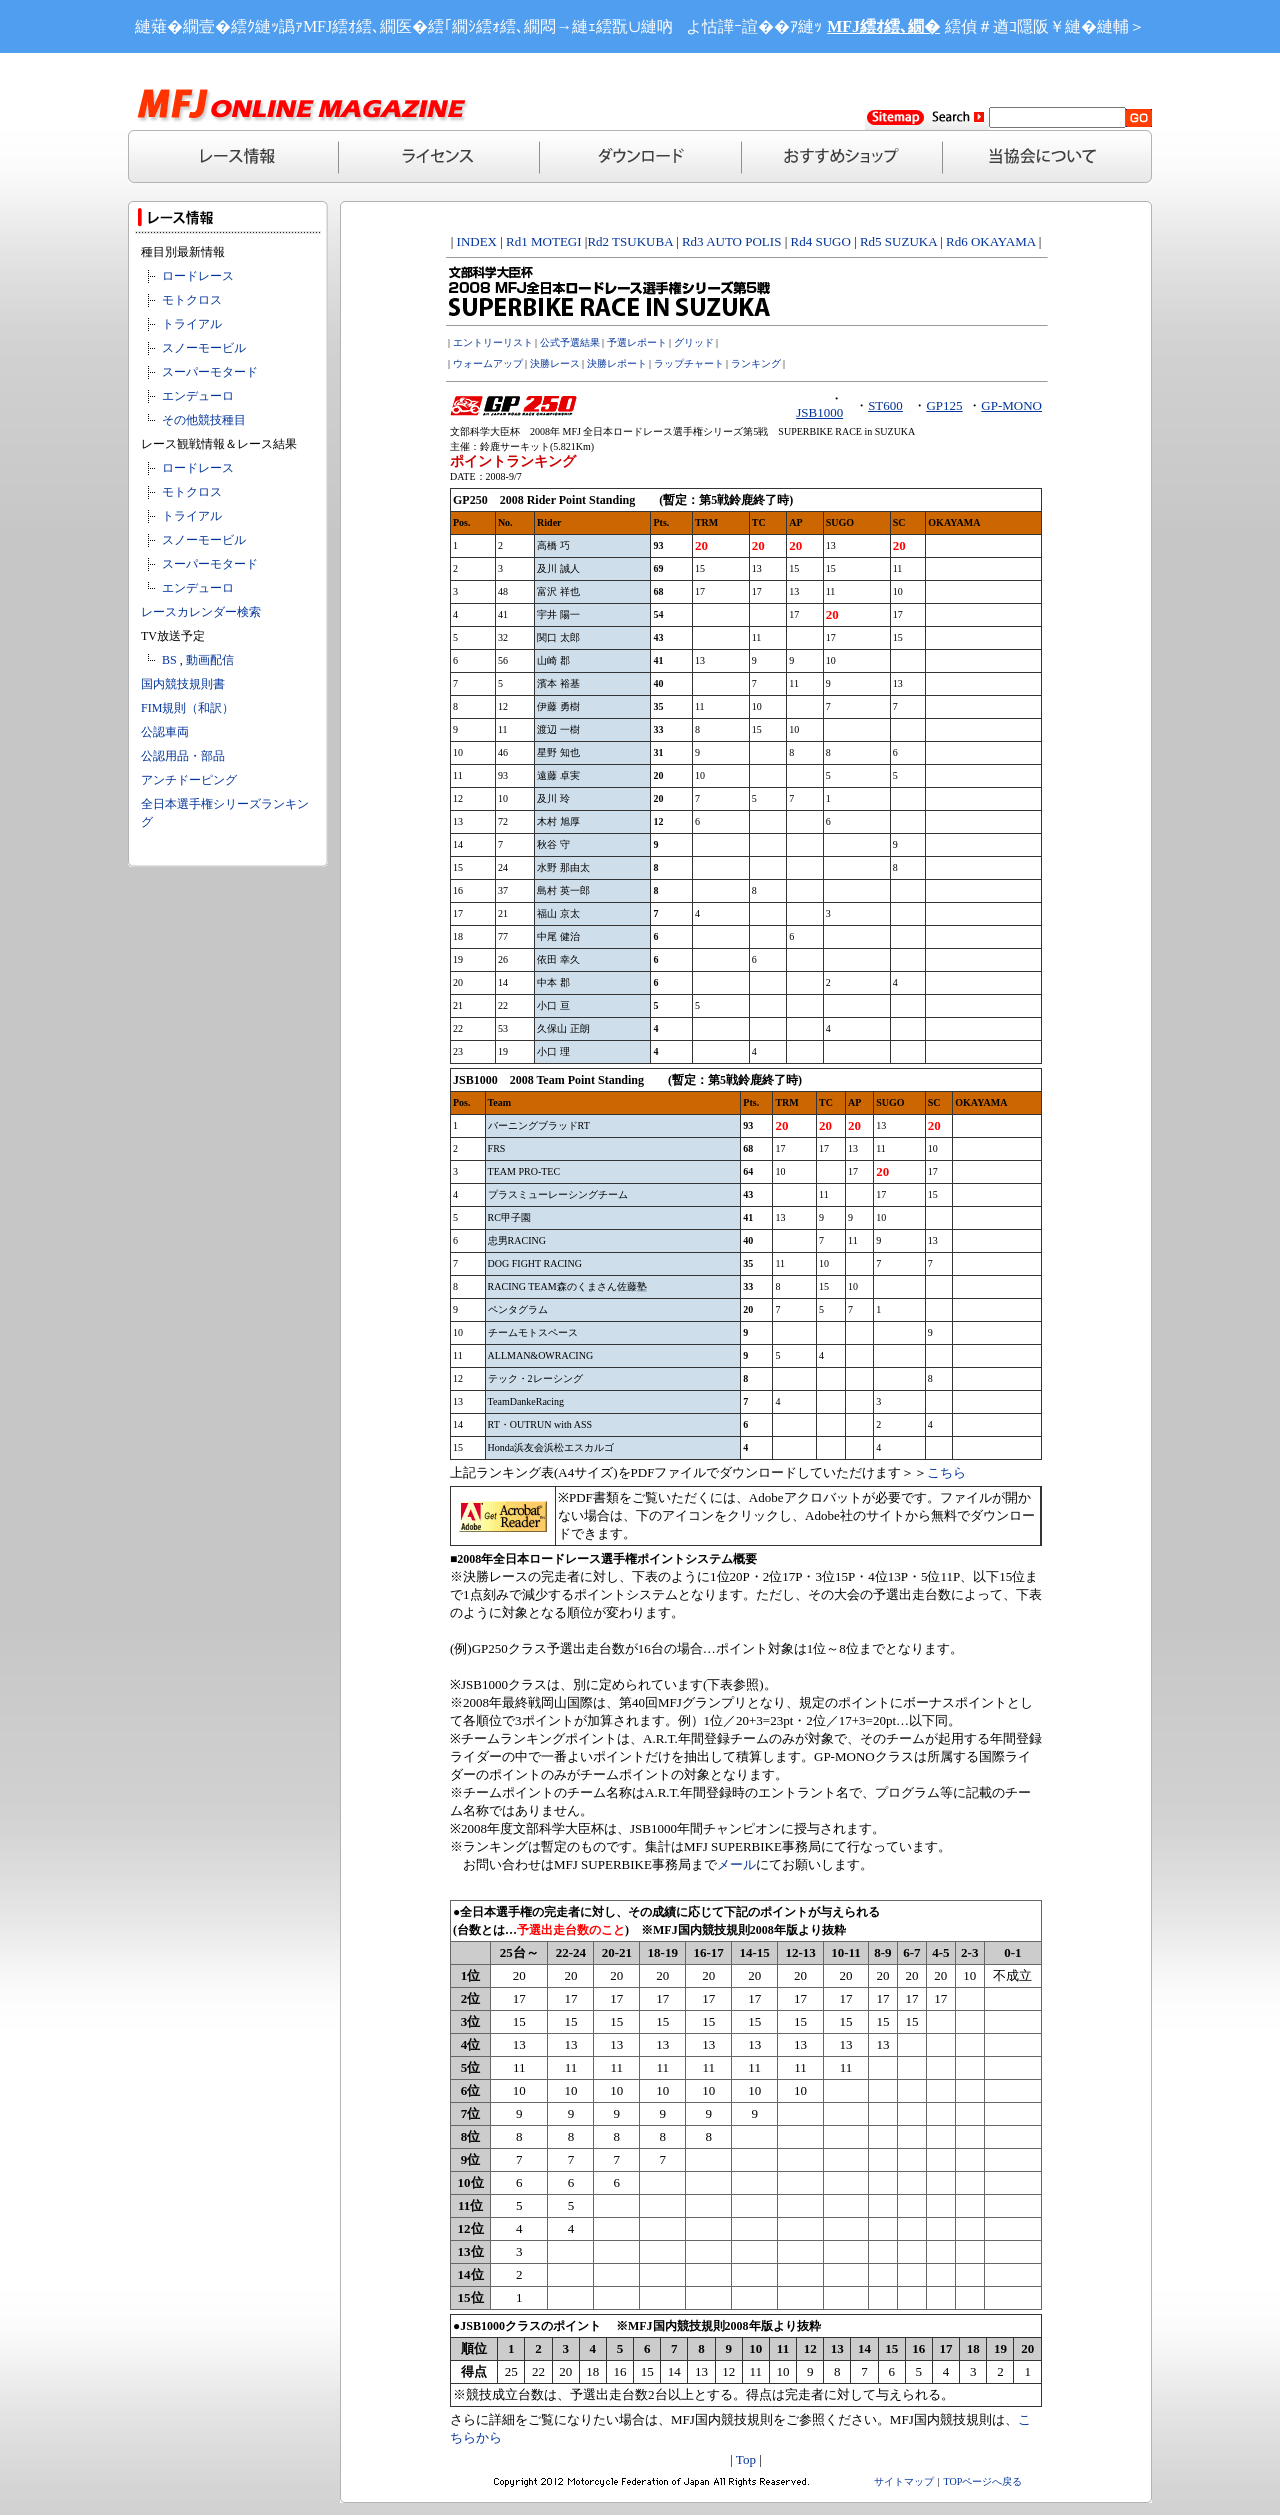  Describe the element at coordinates (736, 1864) in the screenshot. I see `メール` at that location.